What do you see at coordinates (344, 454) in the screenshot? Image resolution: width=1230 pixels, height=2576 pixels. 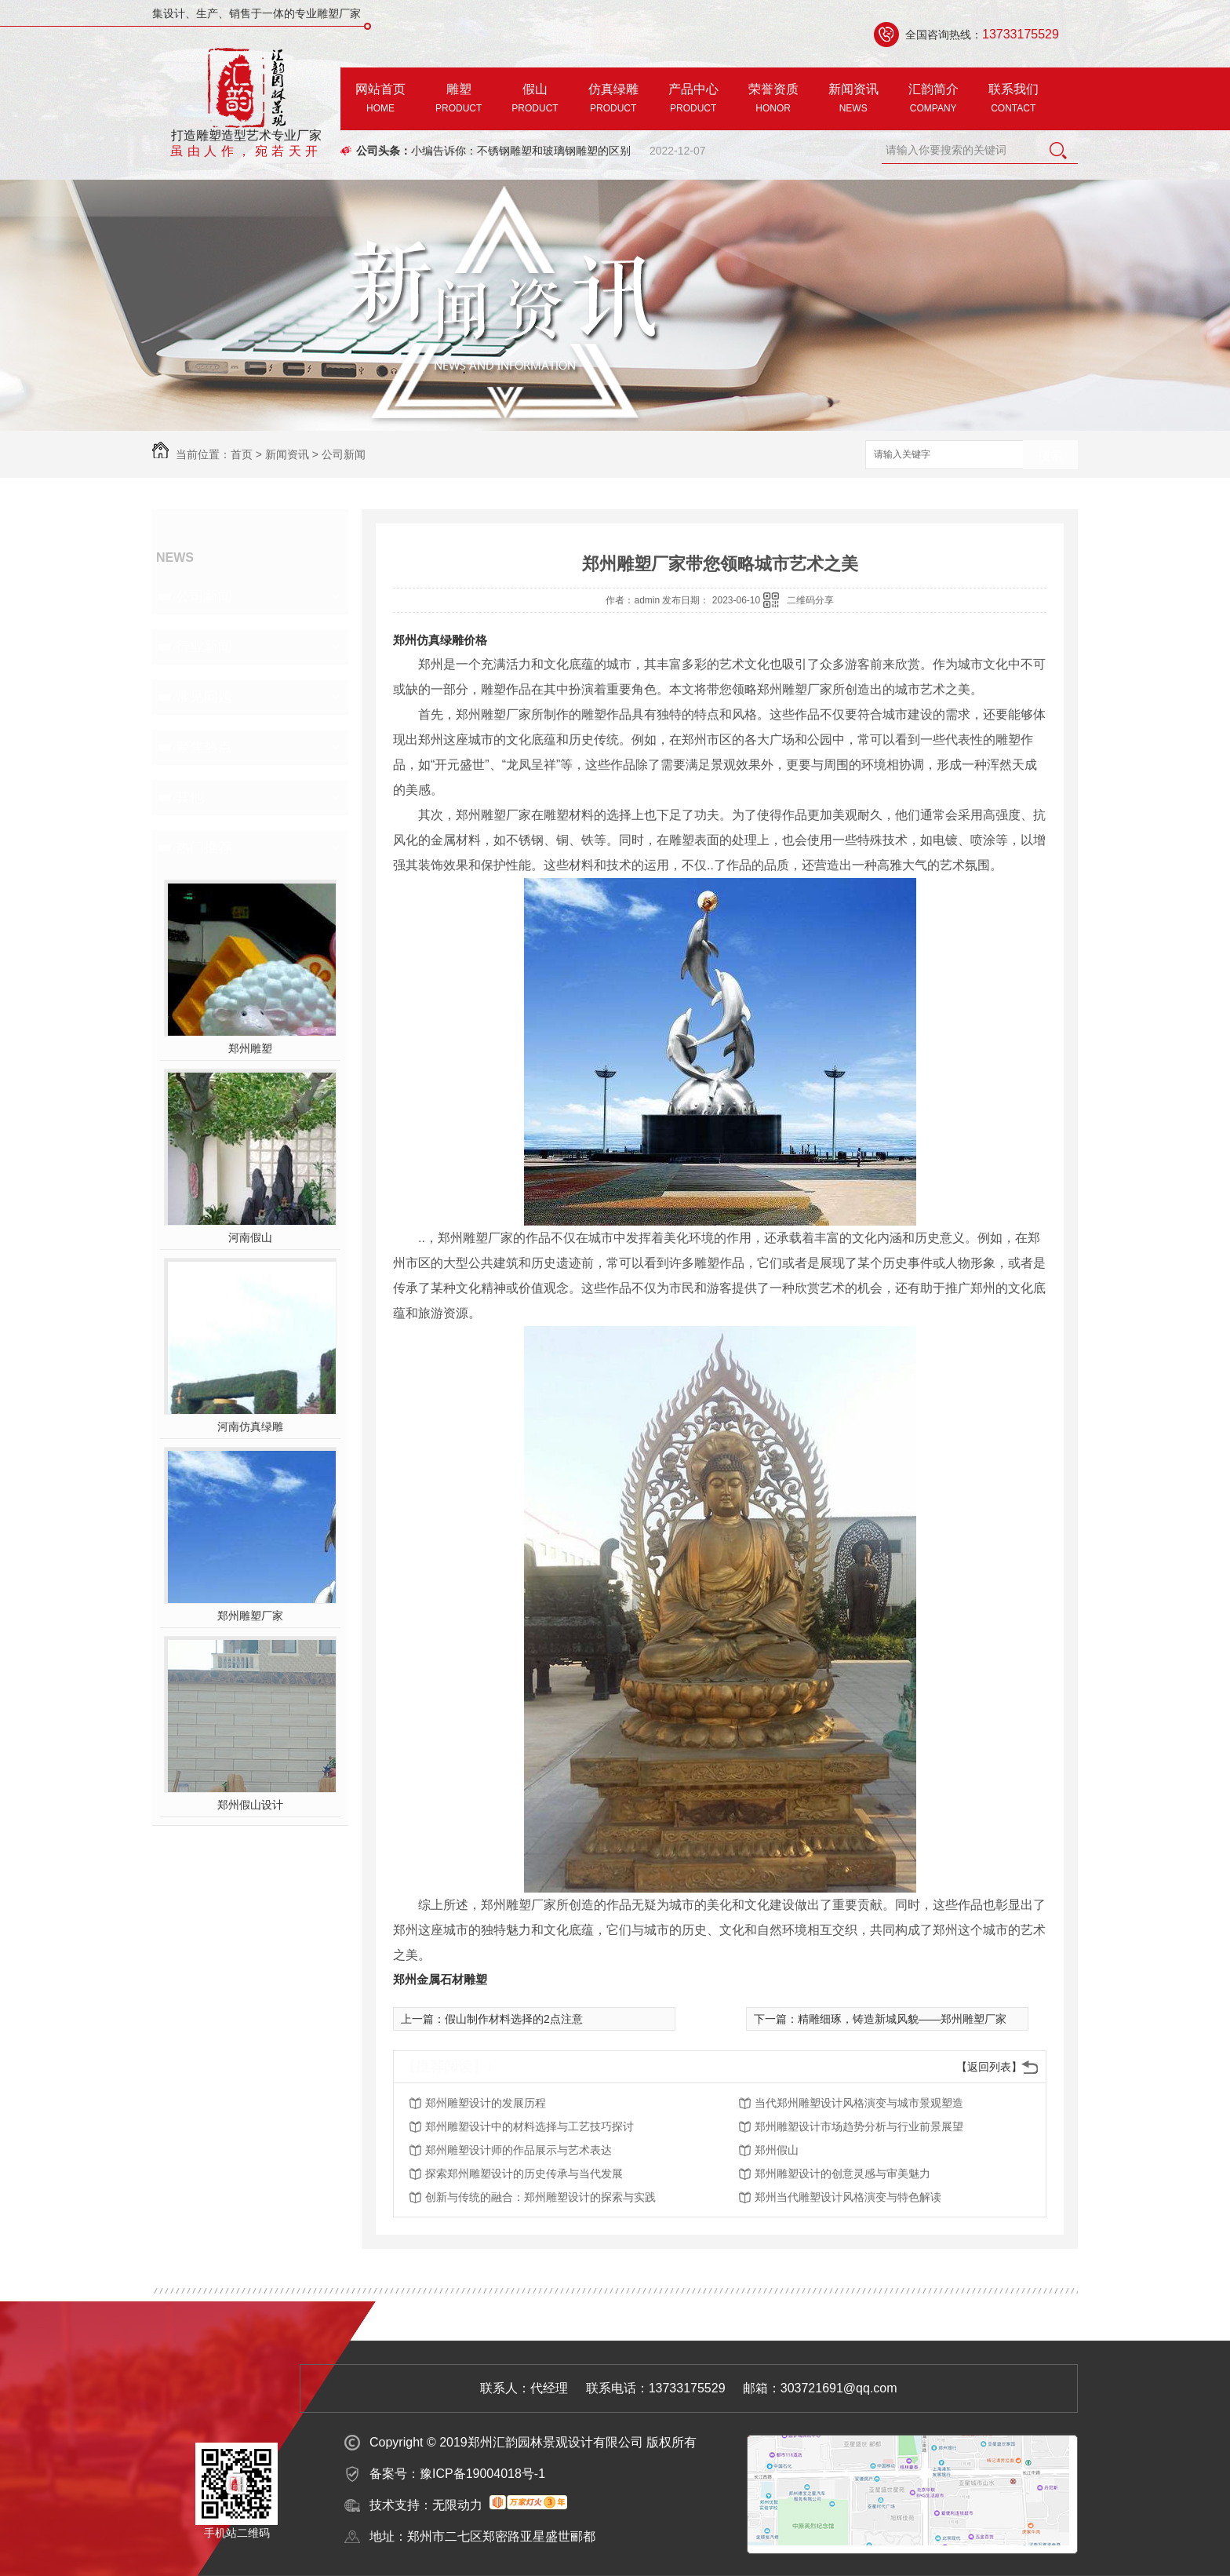 I see `公司新闻` at bounding box center [344, 454].